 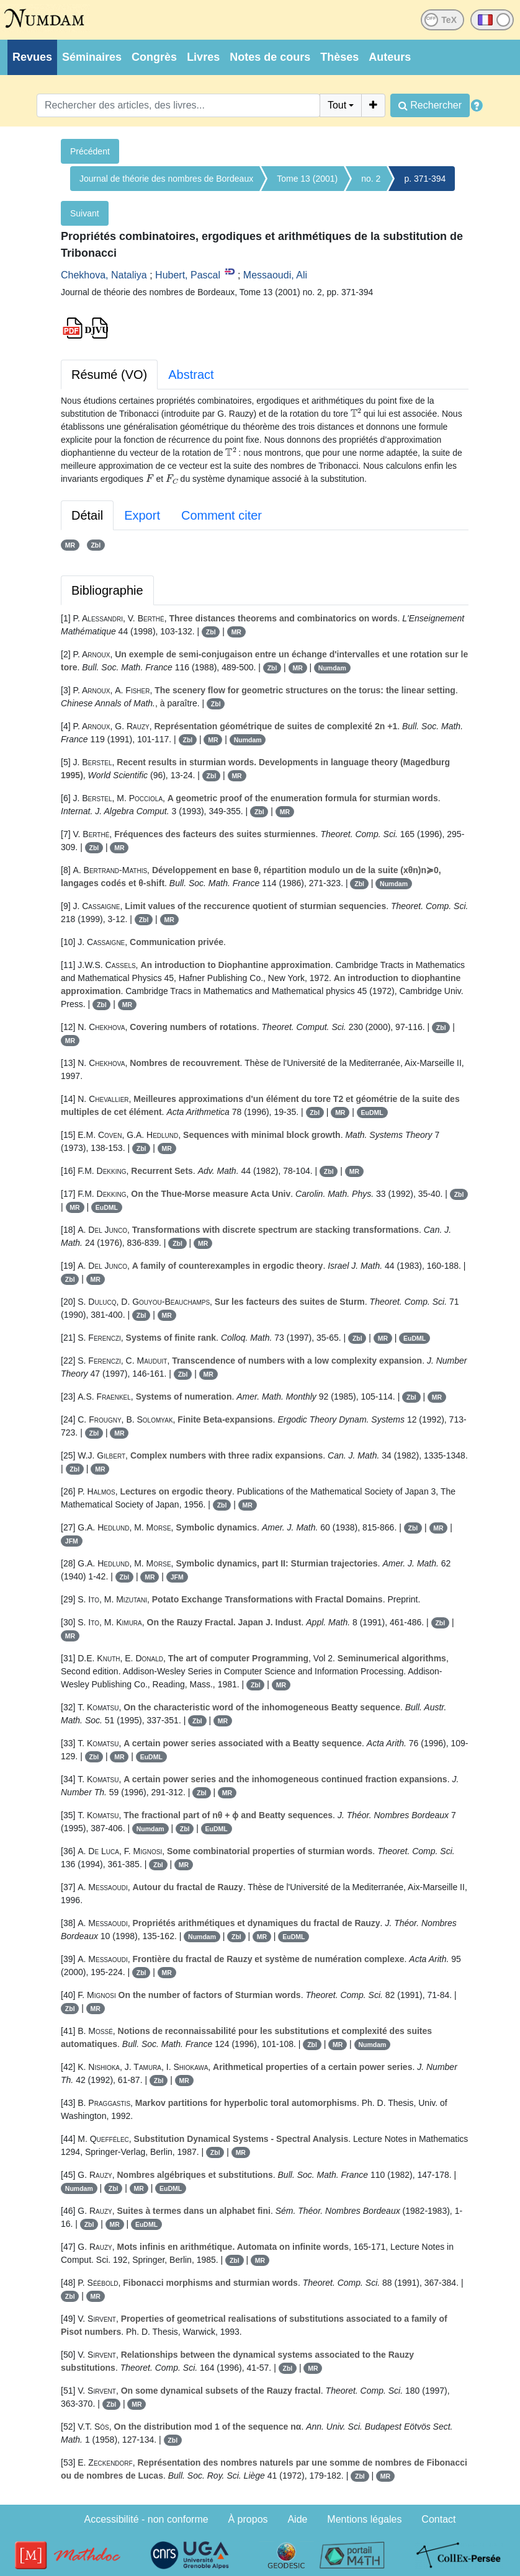 I want to click on Séminaires, so click(x=92, y=57).